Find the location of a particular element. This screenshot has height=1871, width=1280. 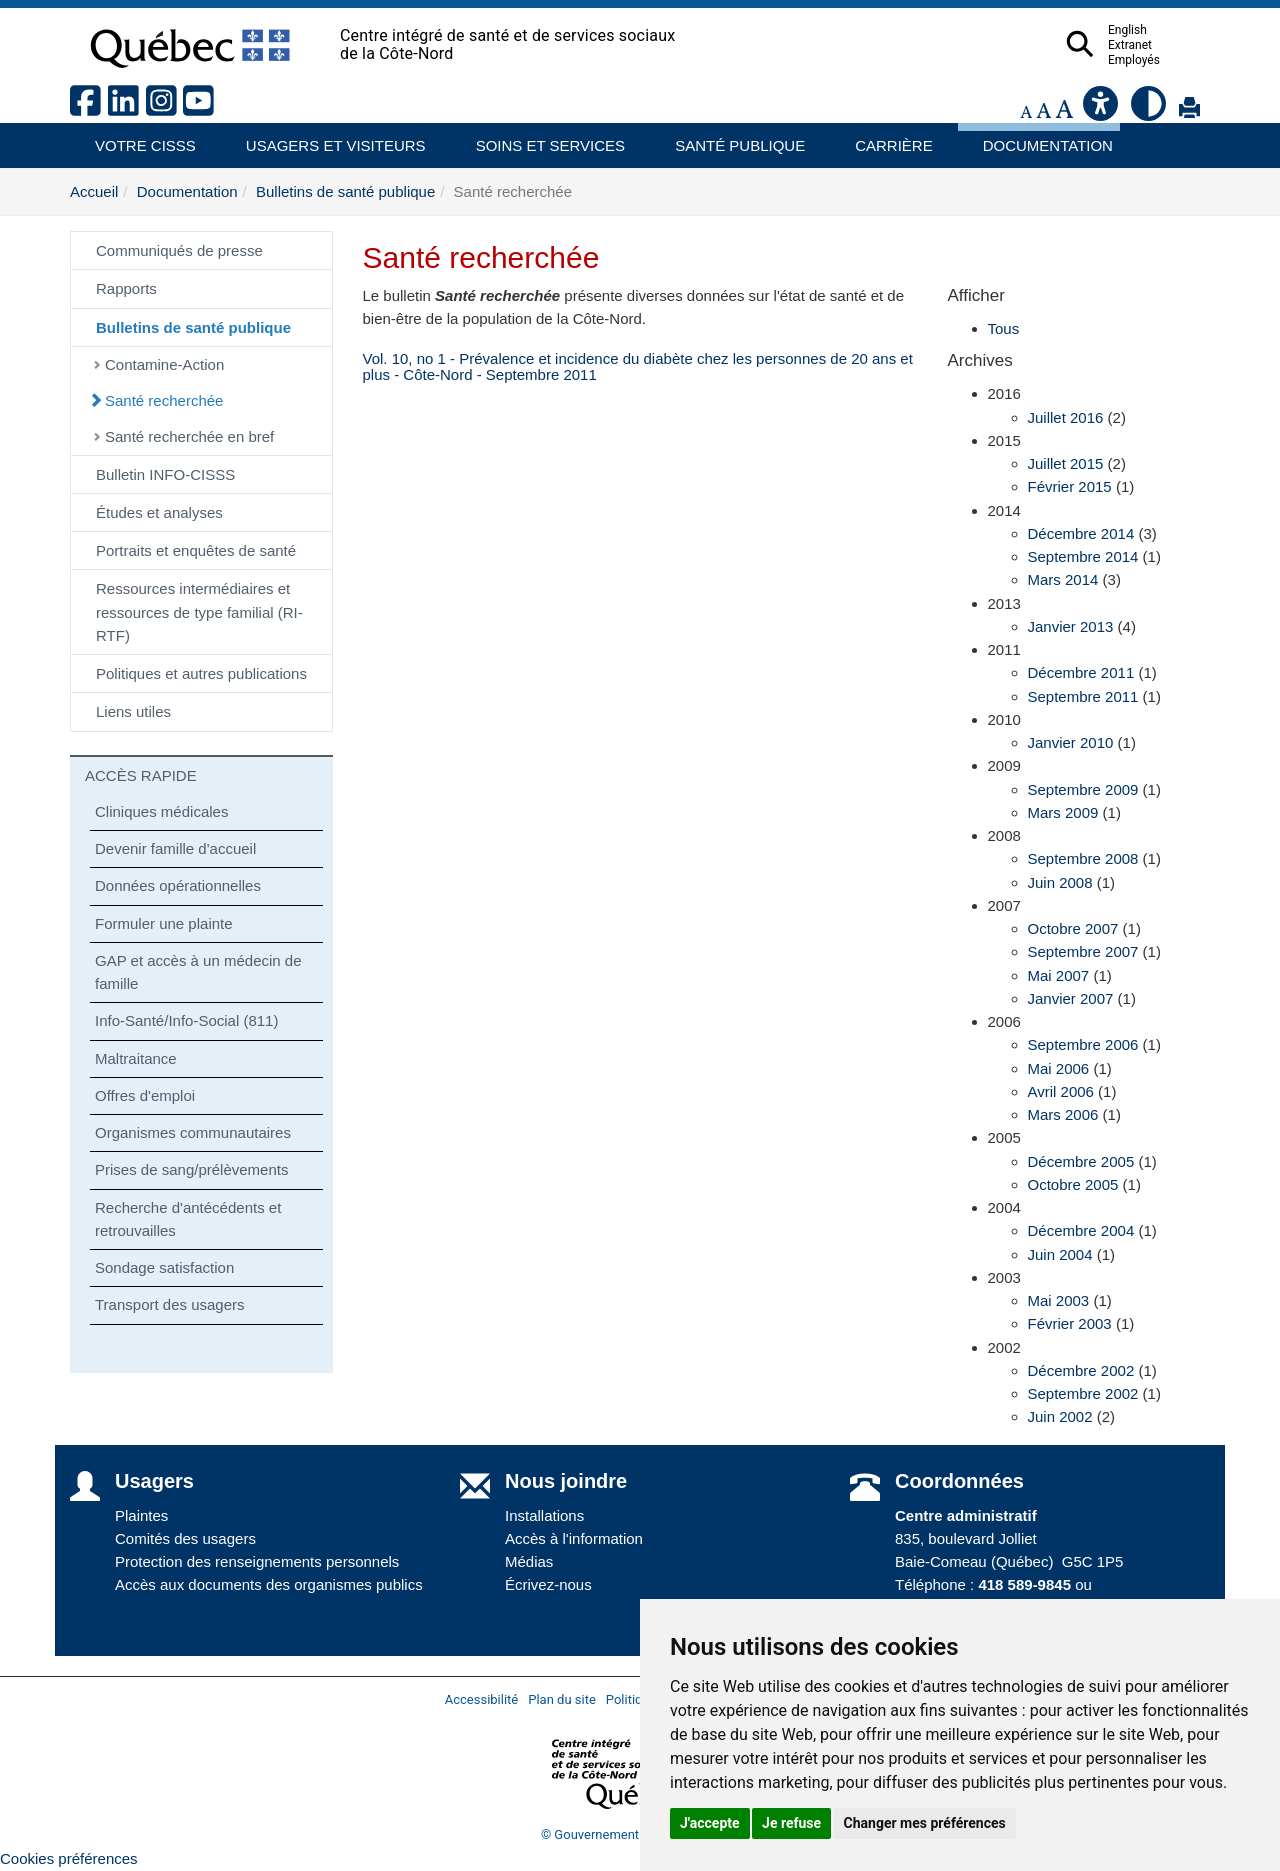

Formuler une plainte is located at coordinates (164, 923).